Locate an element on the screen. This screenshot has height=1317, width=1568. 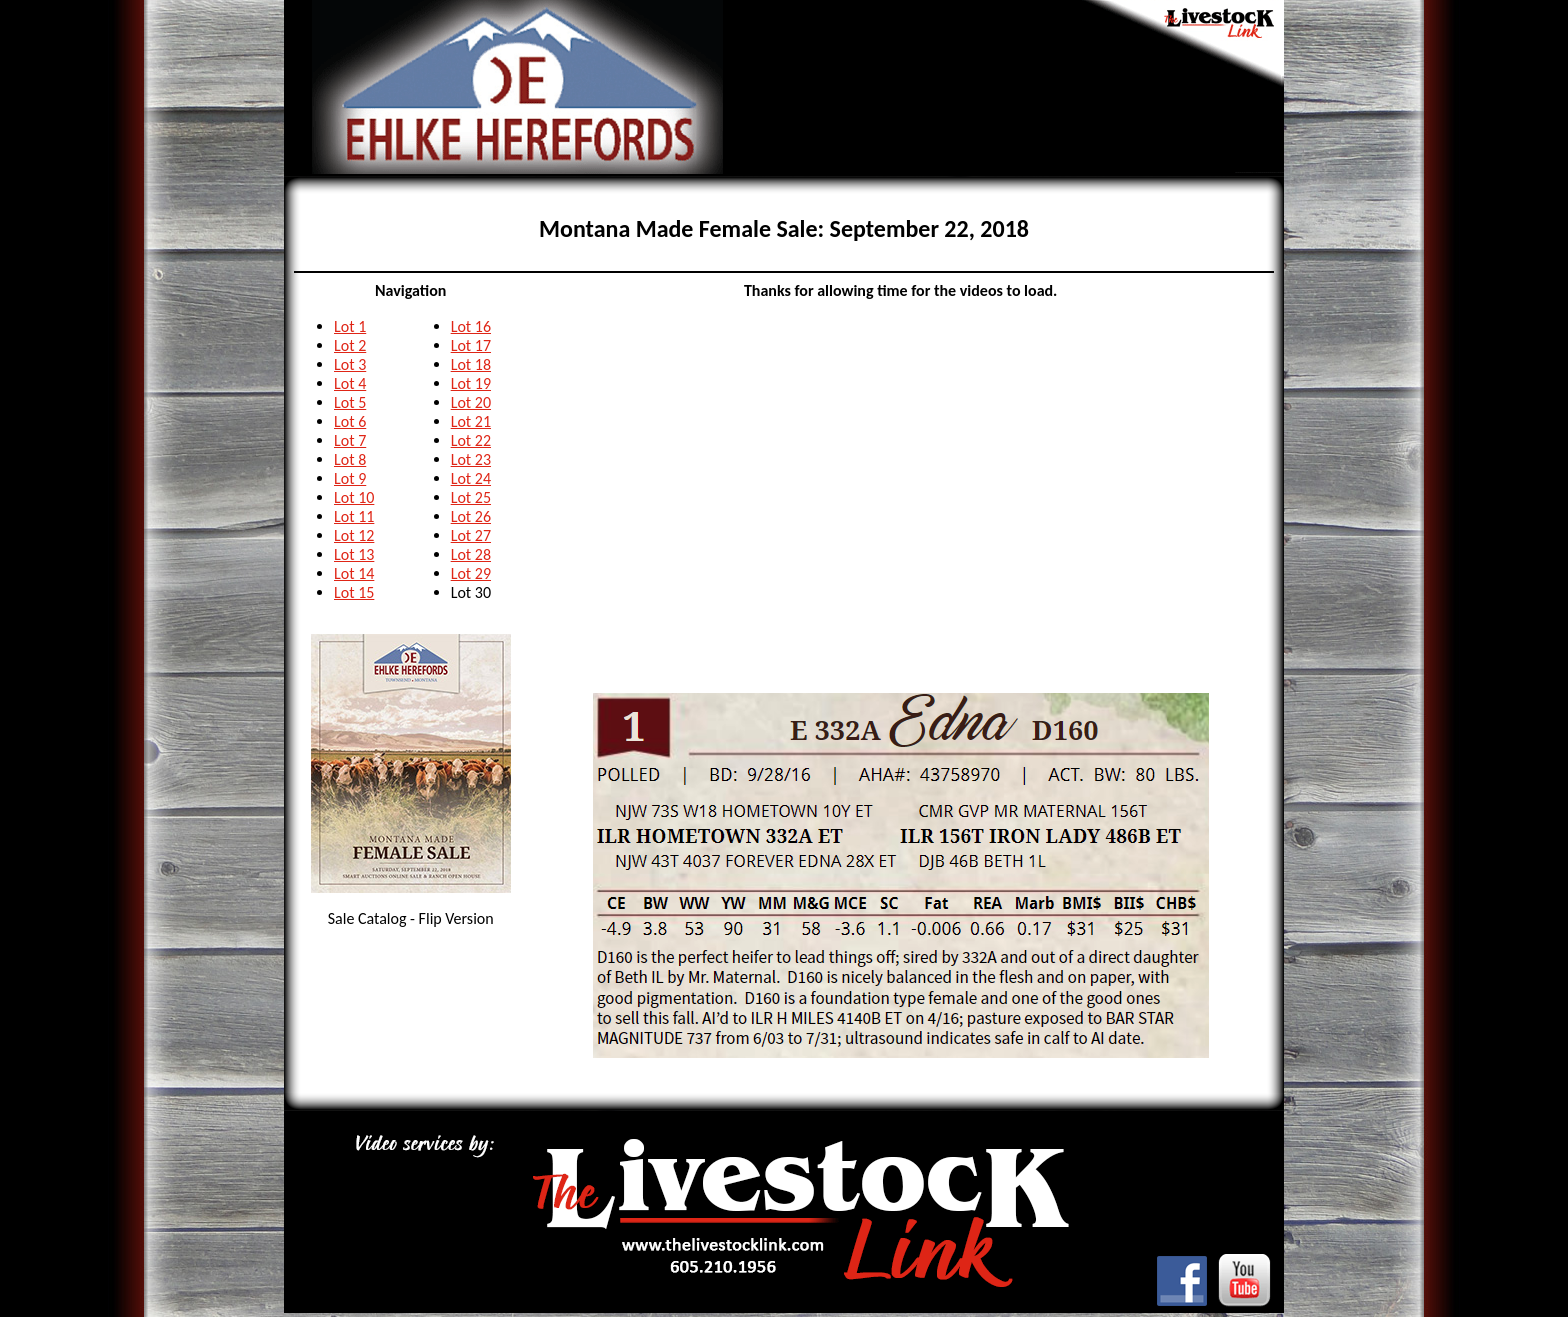
Lot 5 is located at coordinates (350, 402).